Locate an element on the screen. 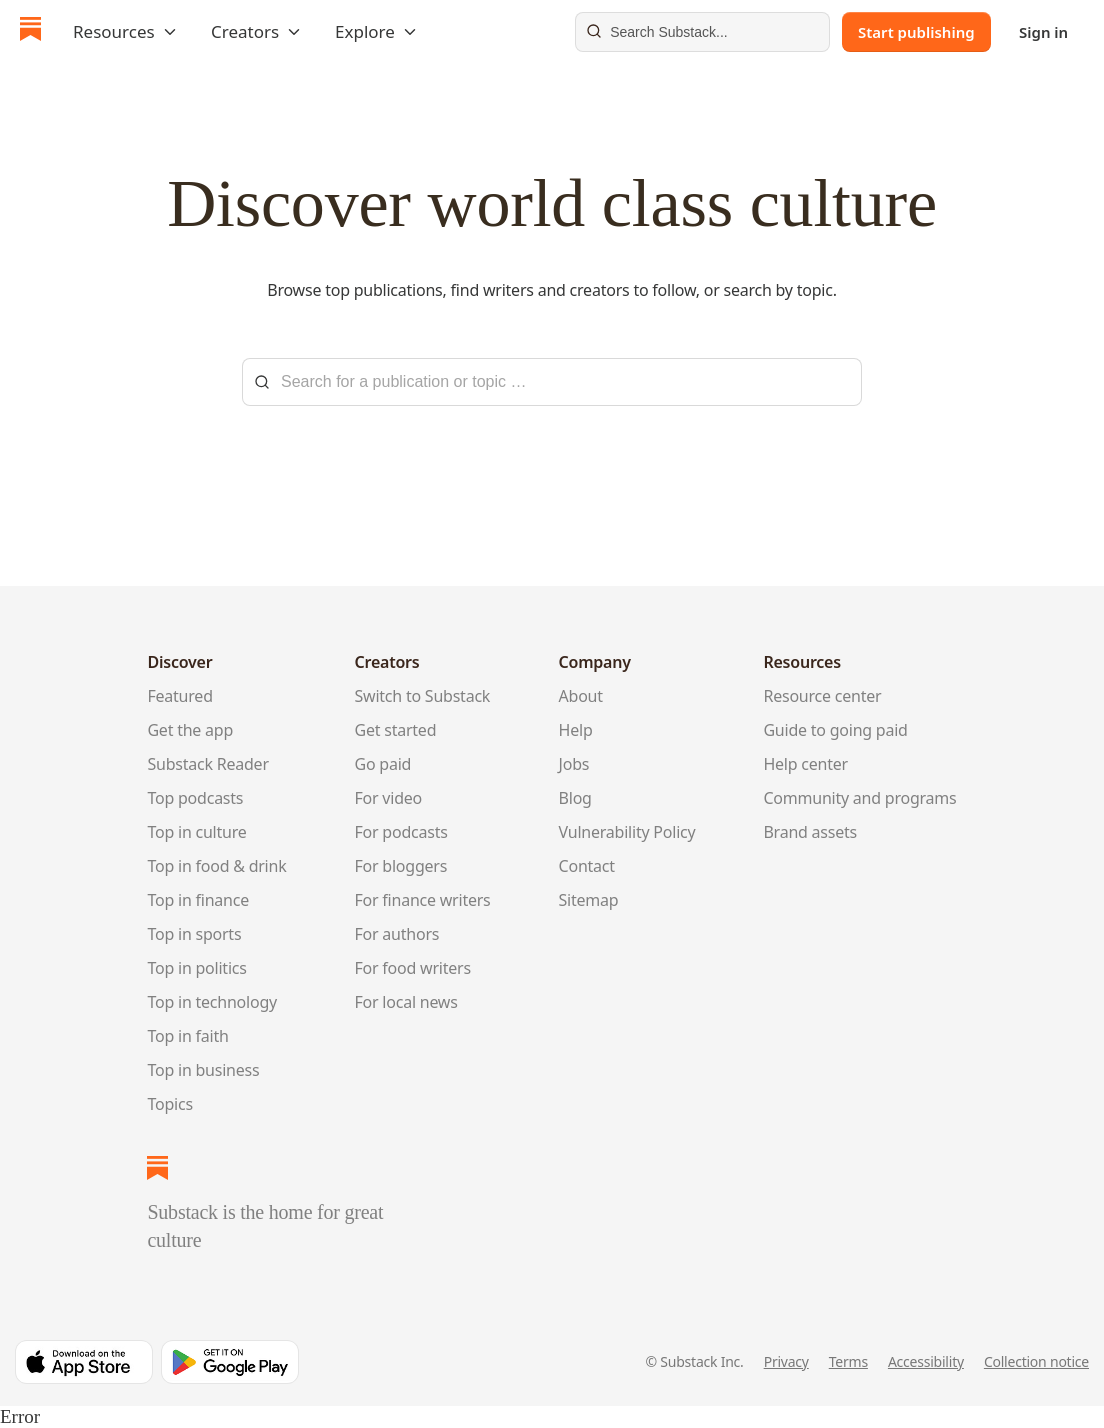  Featured is located at coordinates (179, 696).